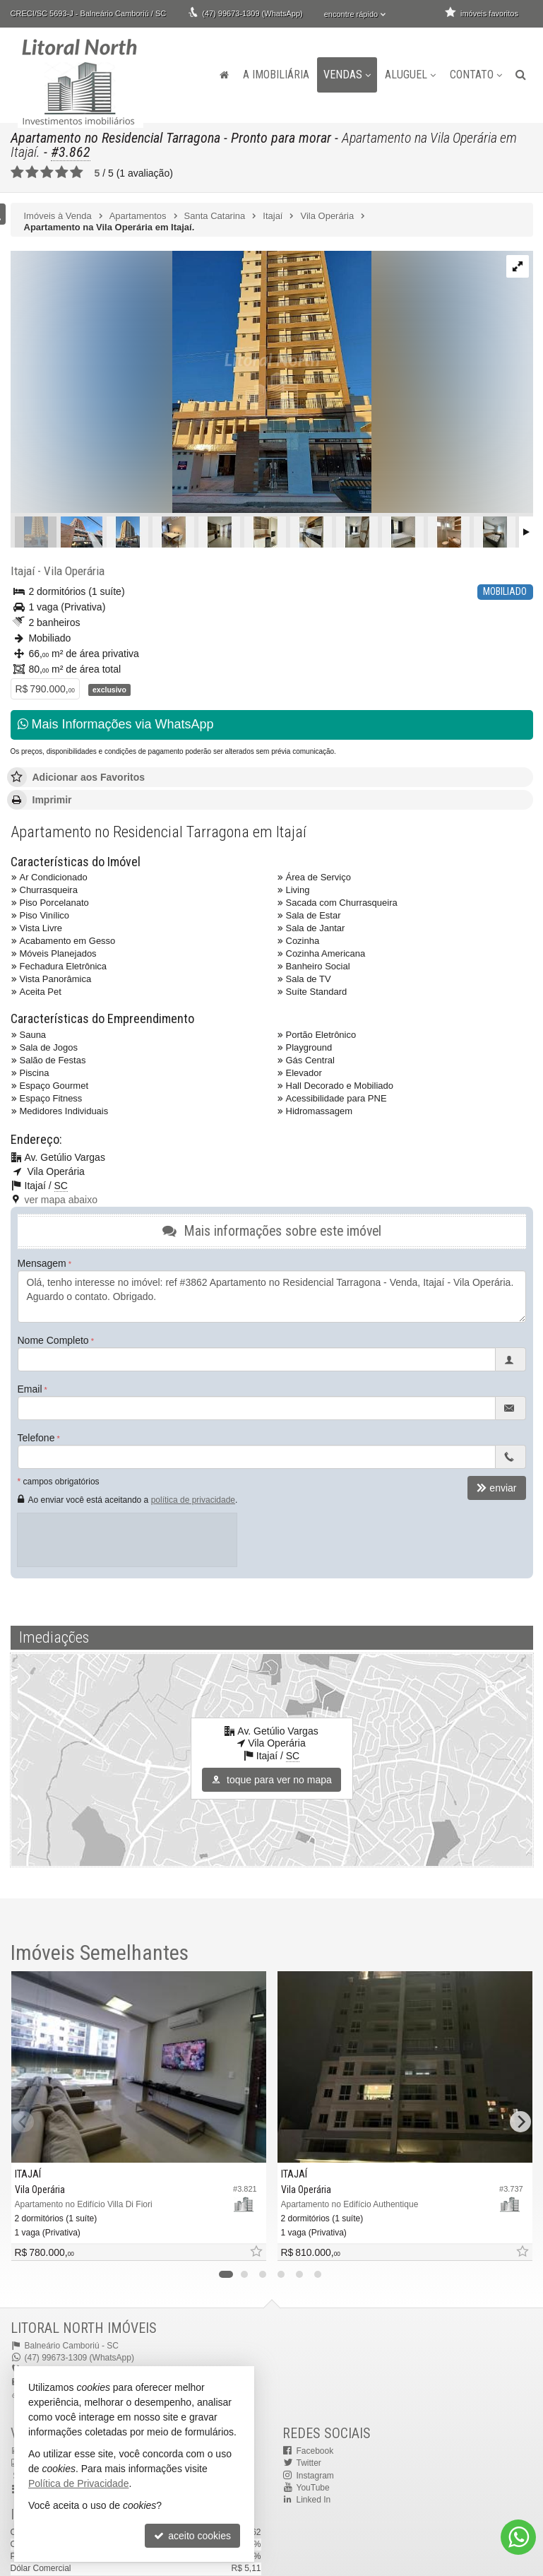 This screenshot has height=2576, width=543. I want to click on [ampliar 2021-06-13-17573723296963.webp], so click(191, 383).